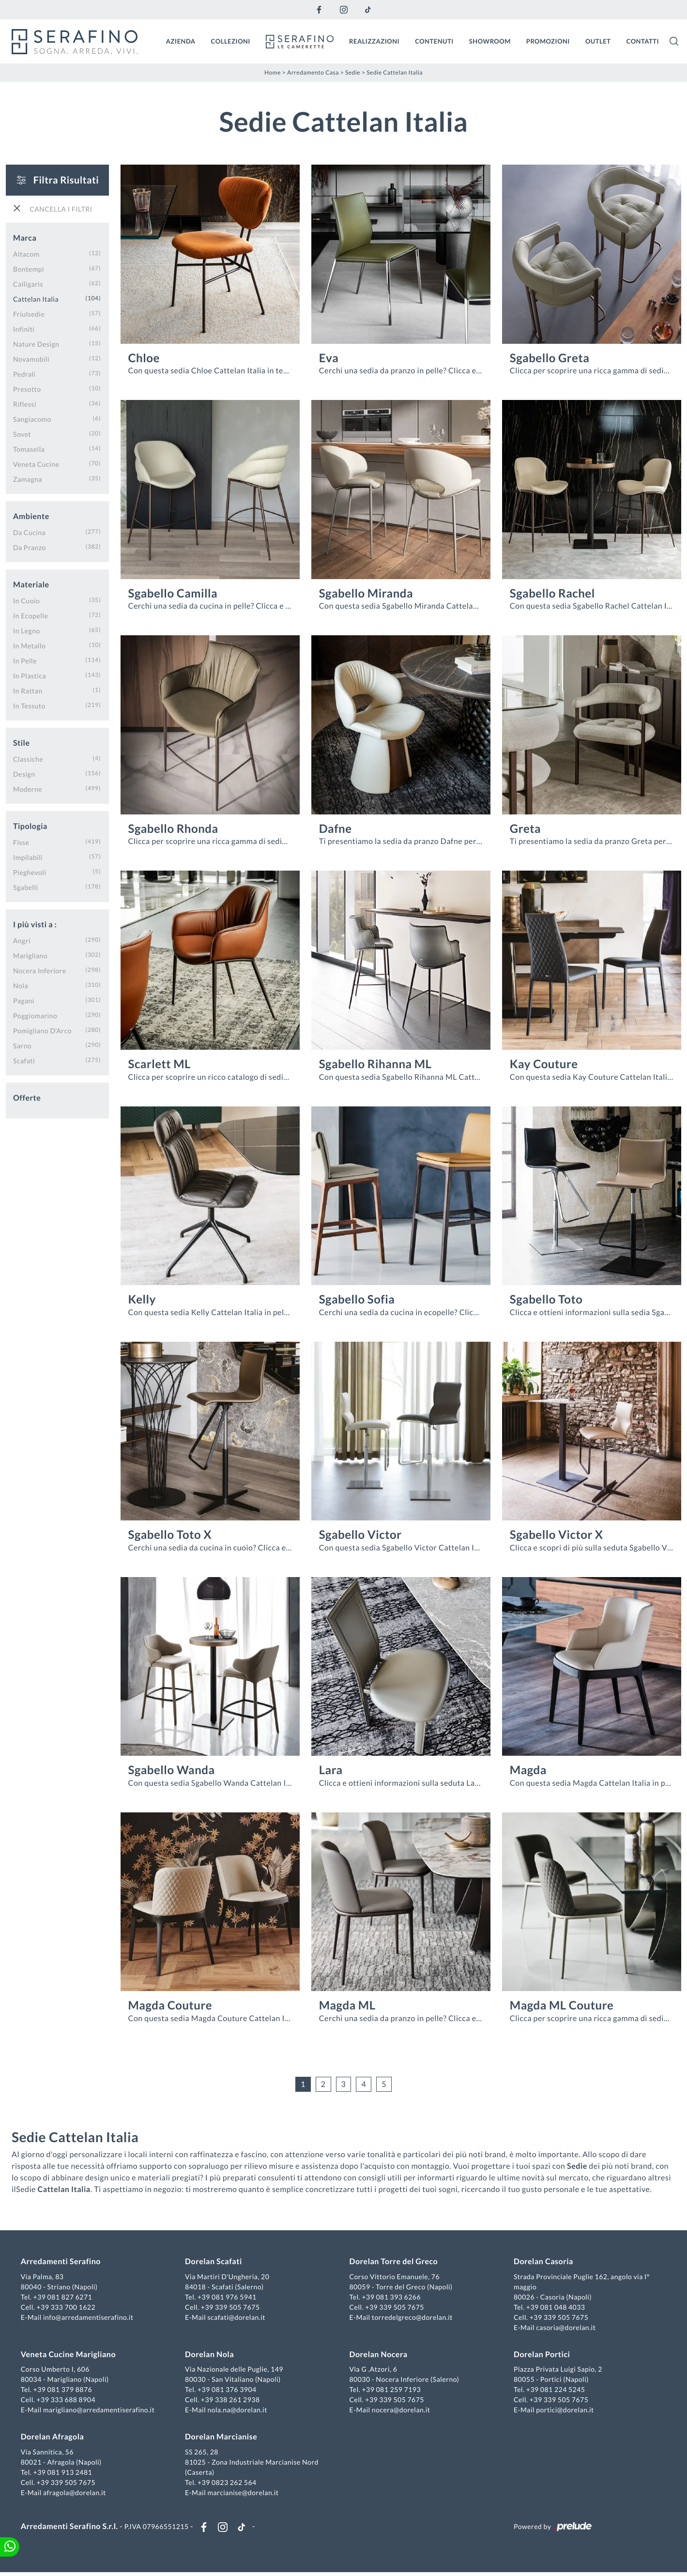 Image resolution: width=687 pixels, height=2576 pixels. Describe the element at coordinates (391, 2390) in the screenshot. I see `+39 081 259 7193` at that location.